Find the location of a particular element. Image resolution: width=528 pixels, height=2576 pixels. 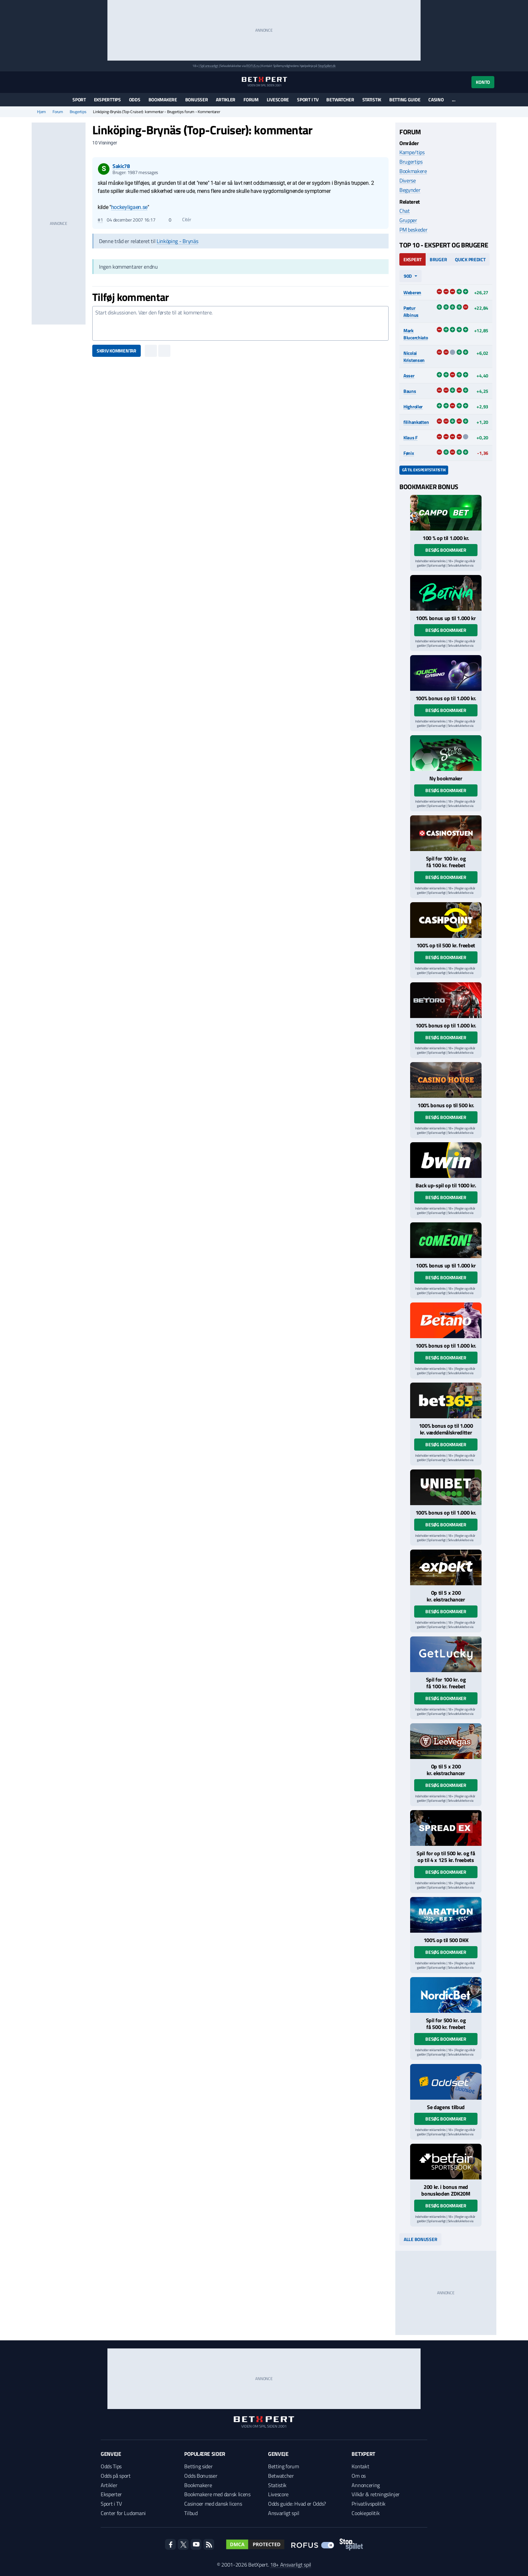

Quick Predict is located at coordinates (470, 259).